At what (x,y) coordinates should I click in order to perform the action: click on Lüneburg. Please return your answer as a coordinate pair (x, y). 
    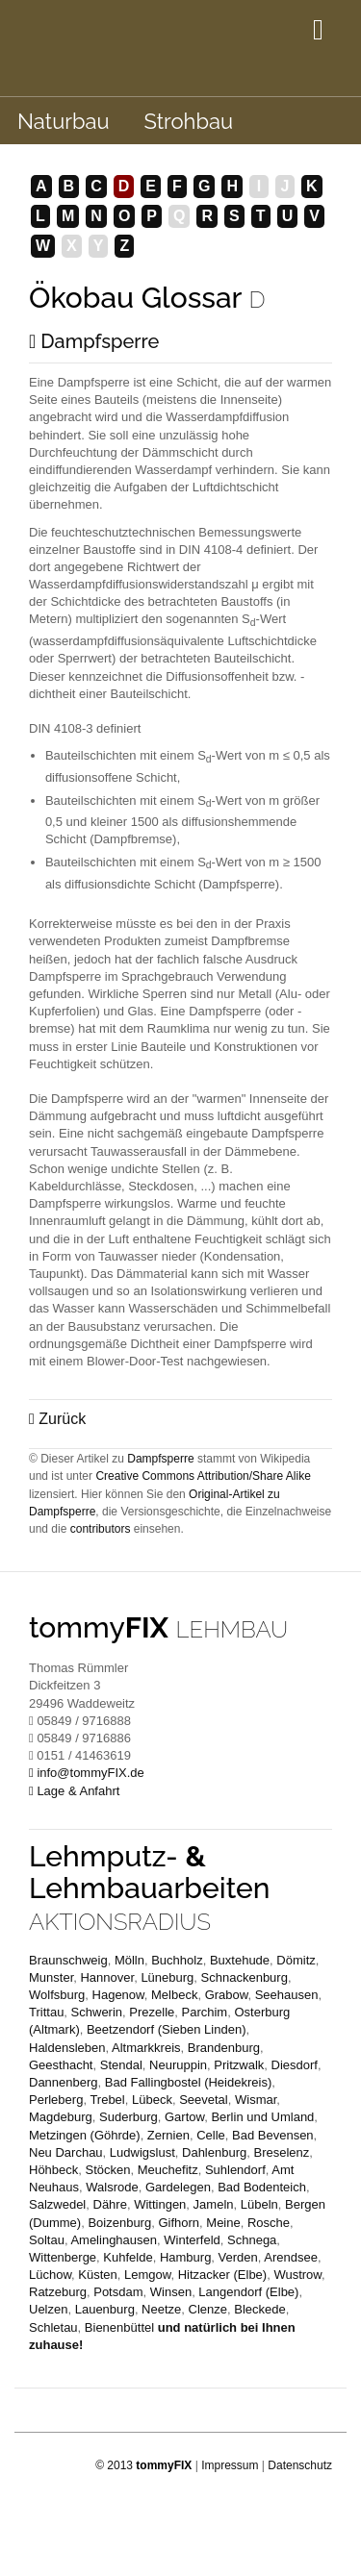
    Looking at the image, I should click on (167, 1977).